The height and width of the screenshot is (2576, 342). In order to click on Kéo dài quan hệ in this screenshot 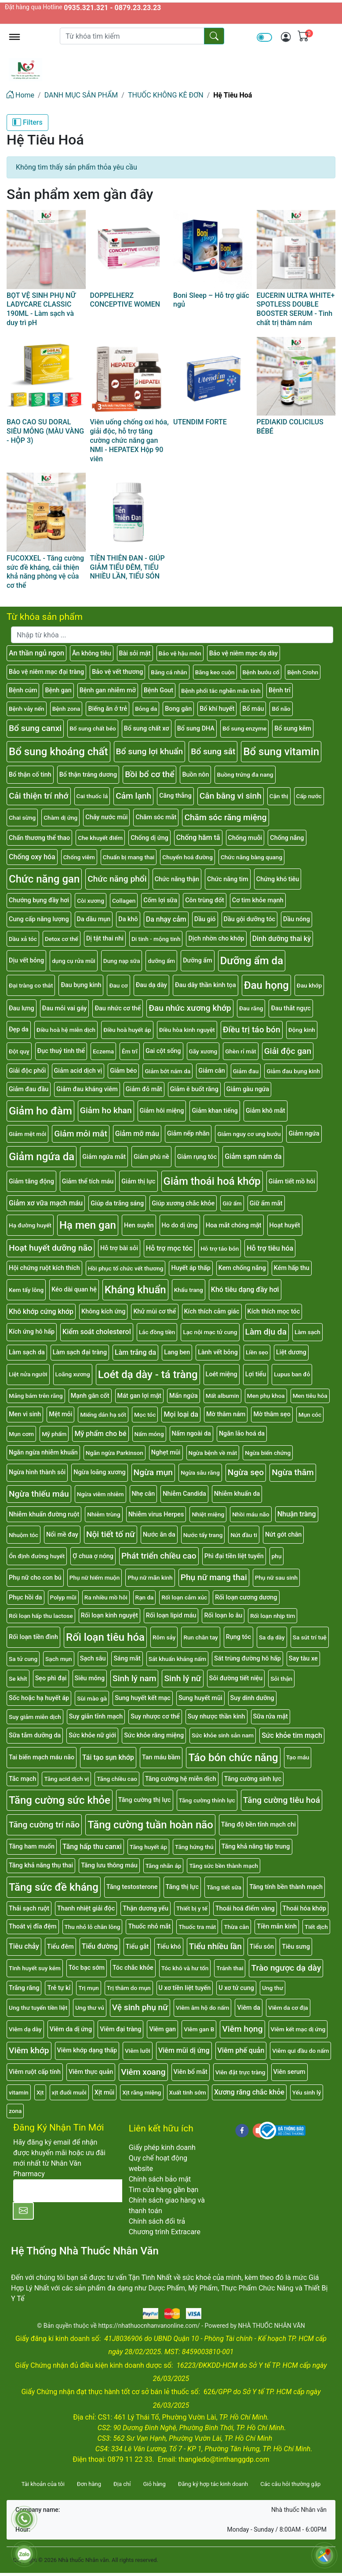, I will do `click(74, 1289)`.